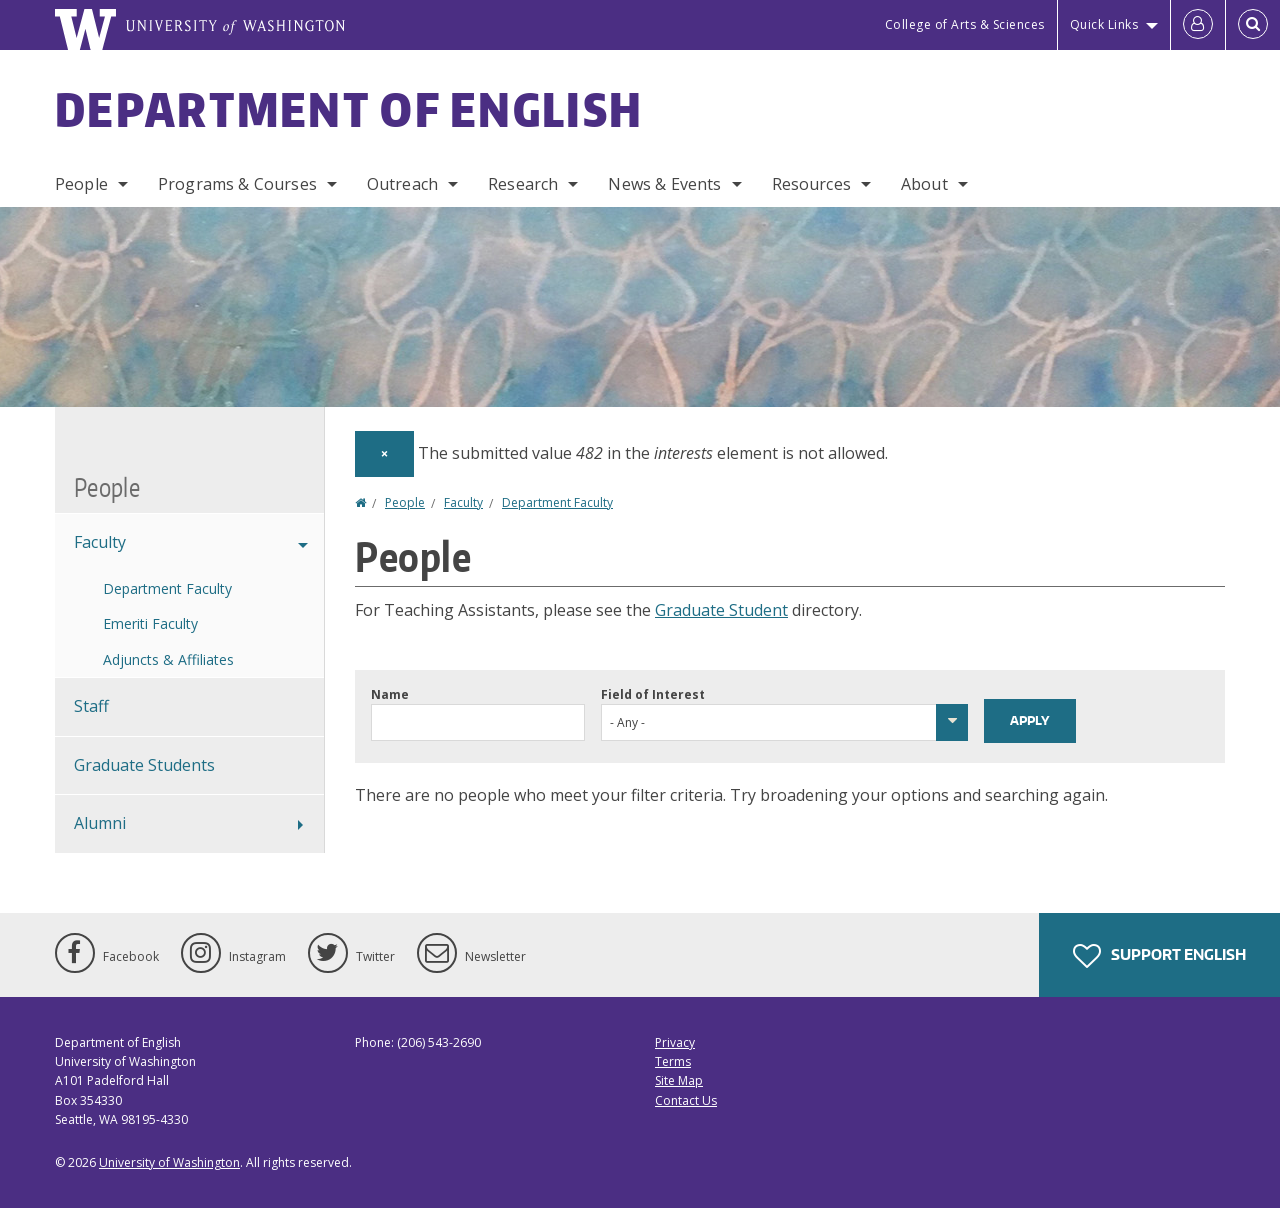  What do you see at coordinates (1104, 24) in the screenshot?
I see `Quick Links` at bounding box center [1104, 24].